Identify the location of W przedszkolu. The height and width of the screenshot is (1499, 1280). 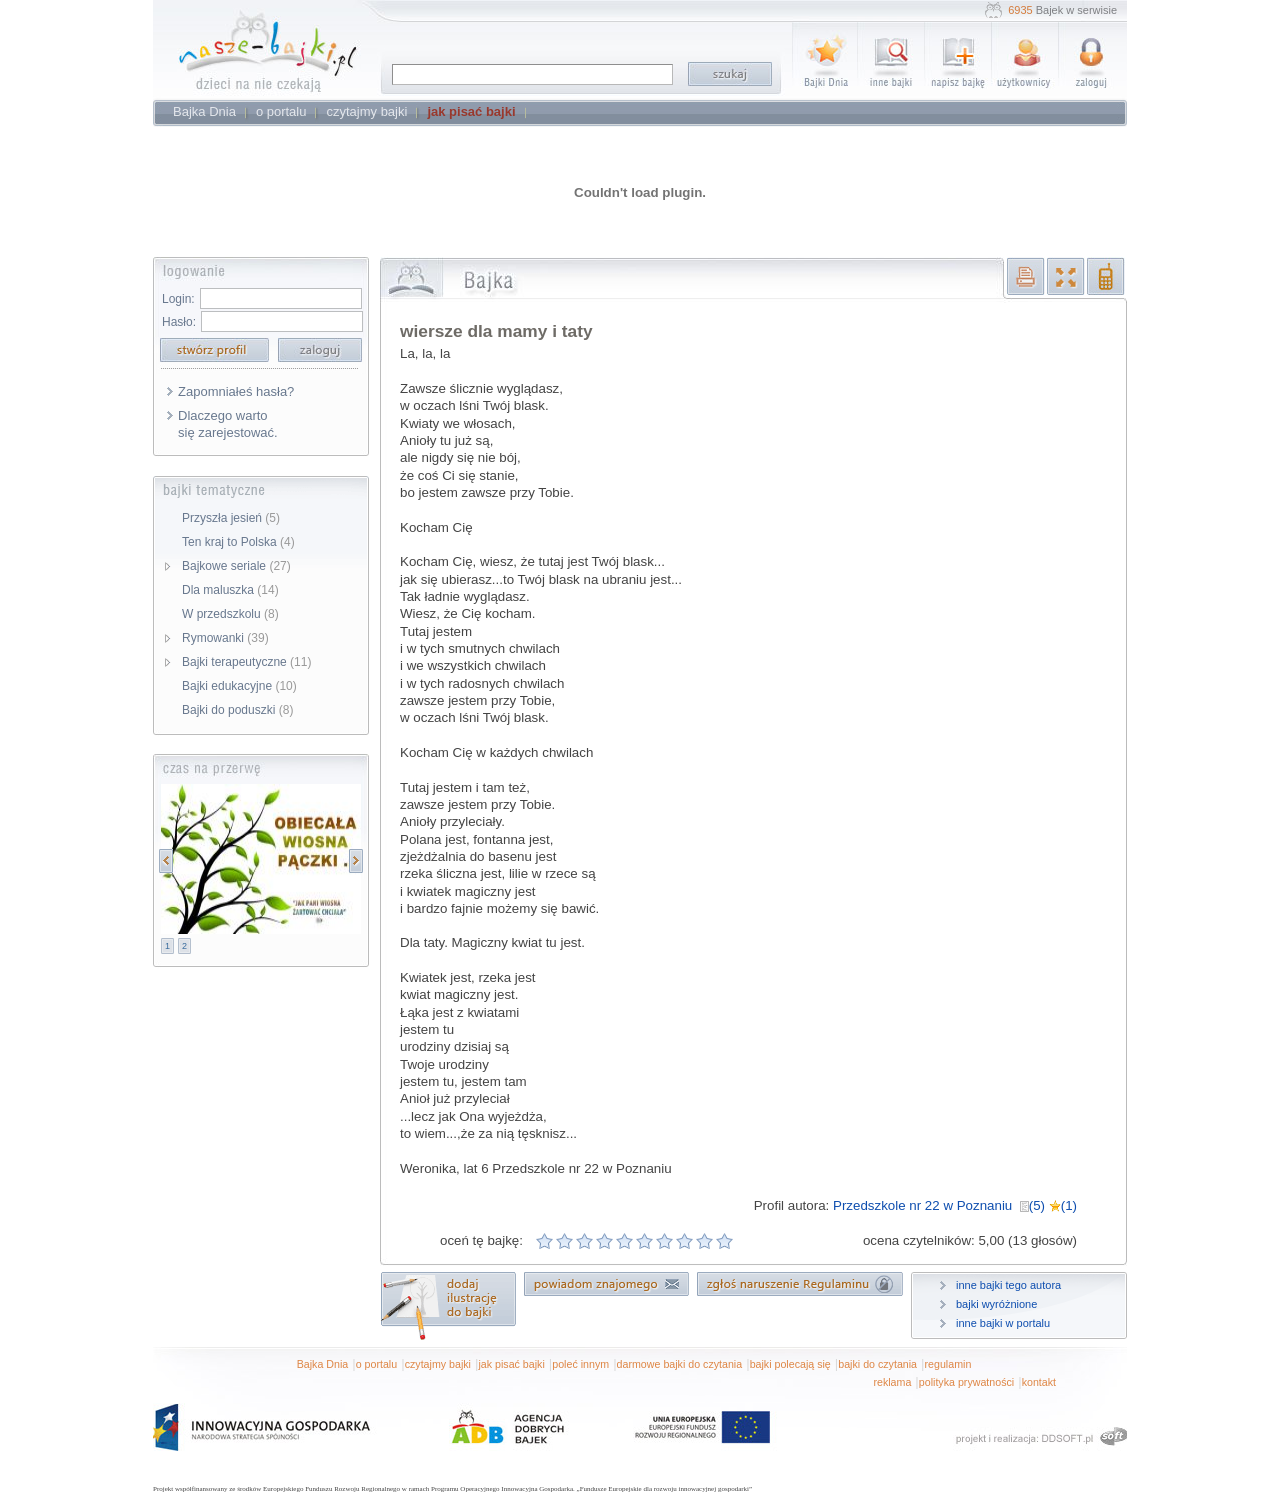
(230, 614).